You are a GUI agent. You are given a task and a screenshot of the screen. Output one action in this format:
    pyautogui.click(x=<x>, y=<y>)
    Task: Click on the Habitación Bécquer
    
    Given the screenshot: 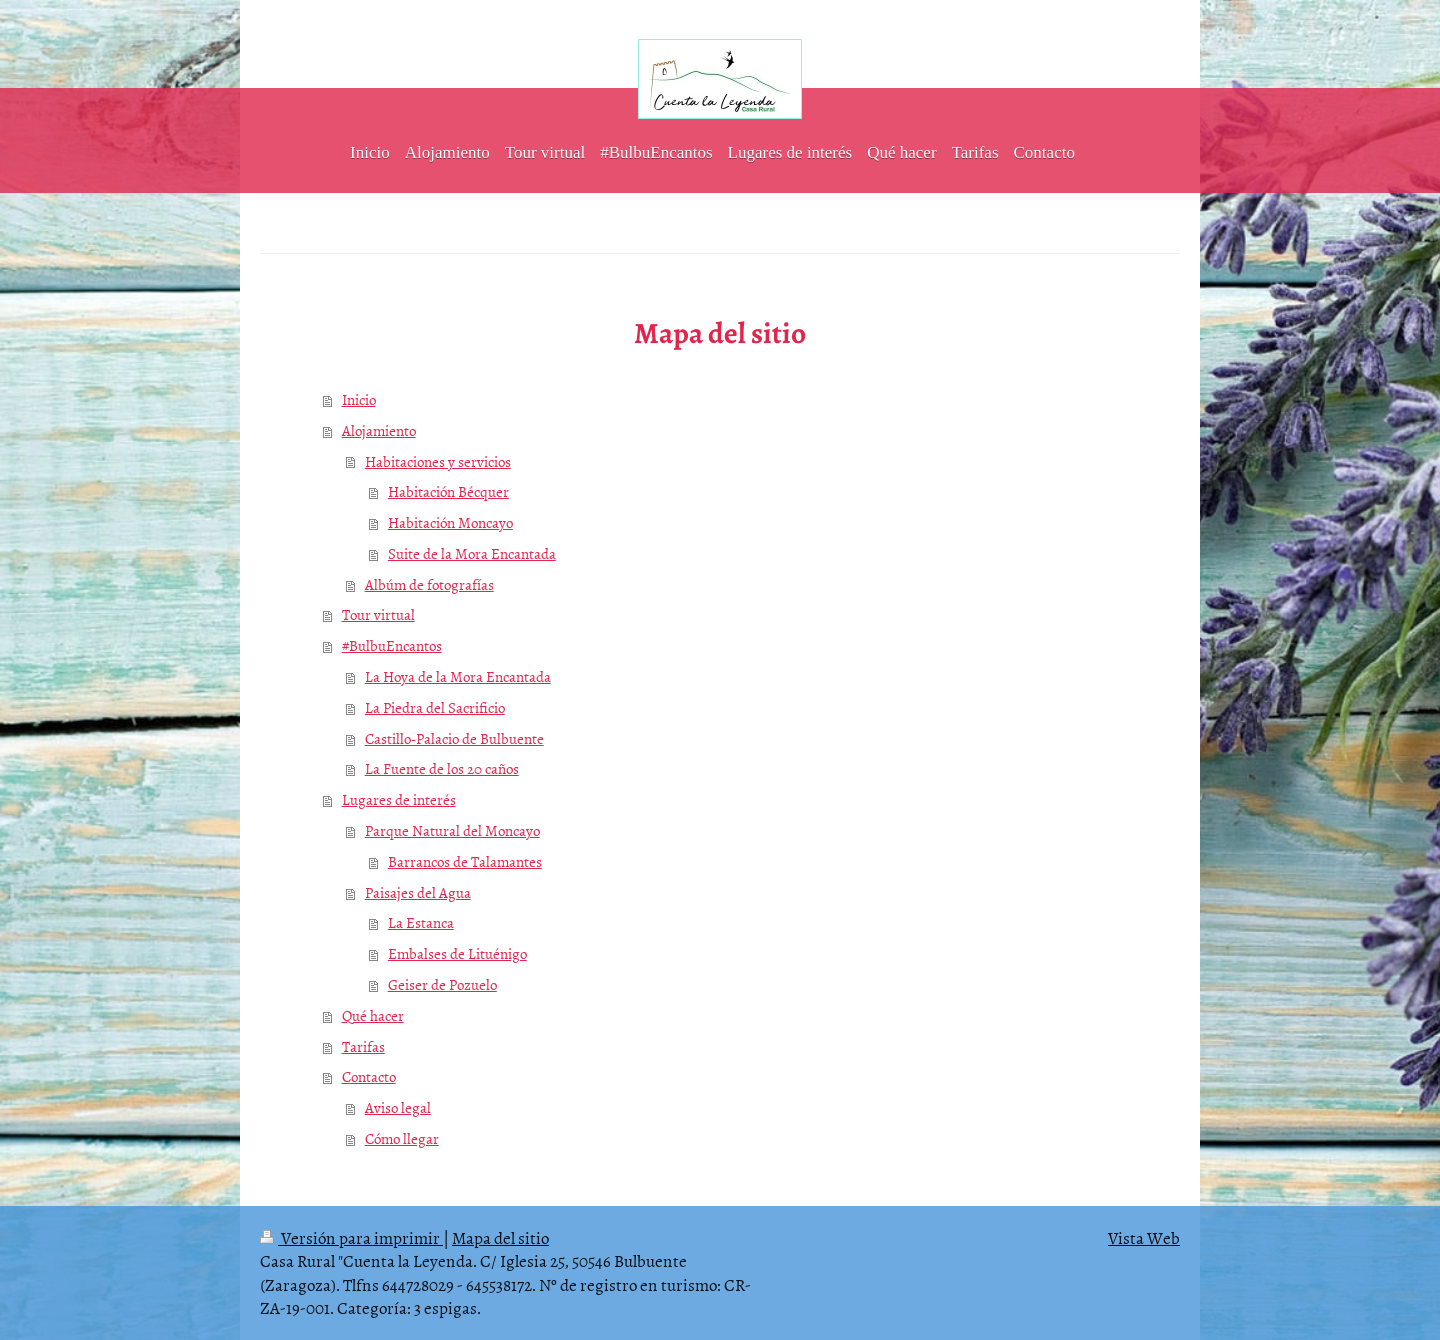 What is the action you would take?
    pyautogui.click(x=448, y=491)
    